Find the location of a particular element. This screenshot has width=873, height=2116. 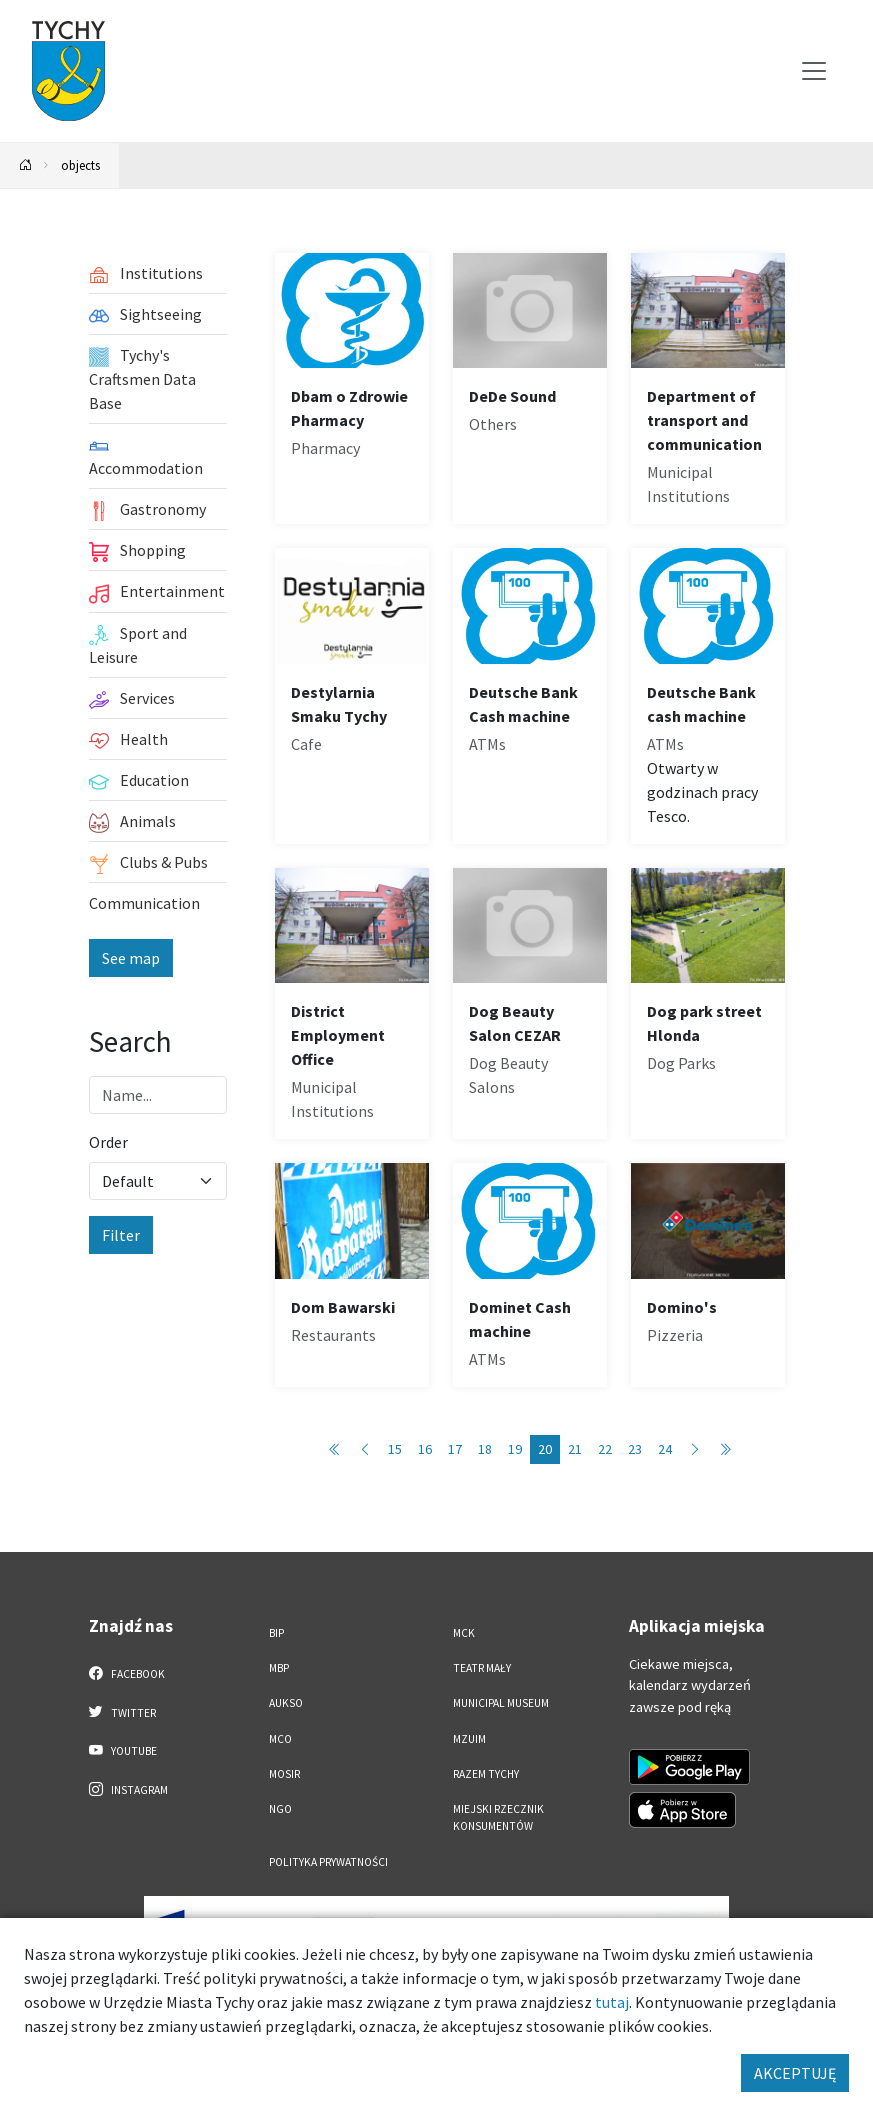

Municipal Museum [Municipal Museum. Link otworzy się w nowym oknie.] is located at coordinates (501, 1703).